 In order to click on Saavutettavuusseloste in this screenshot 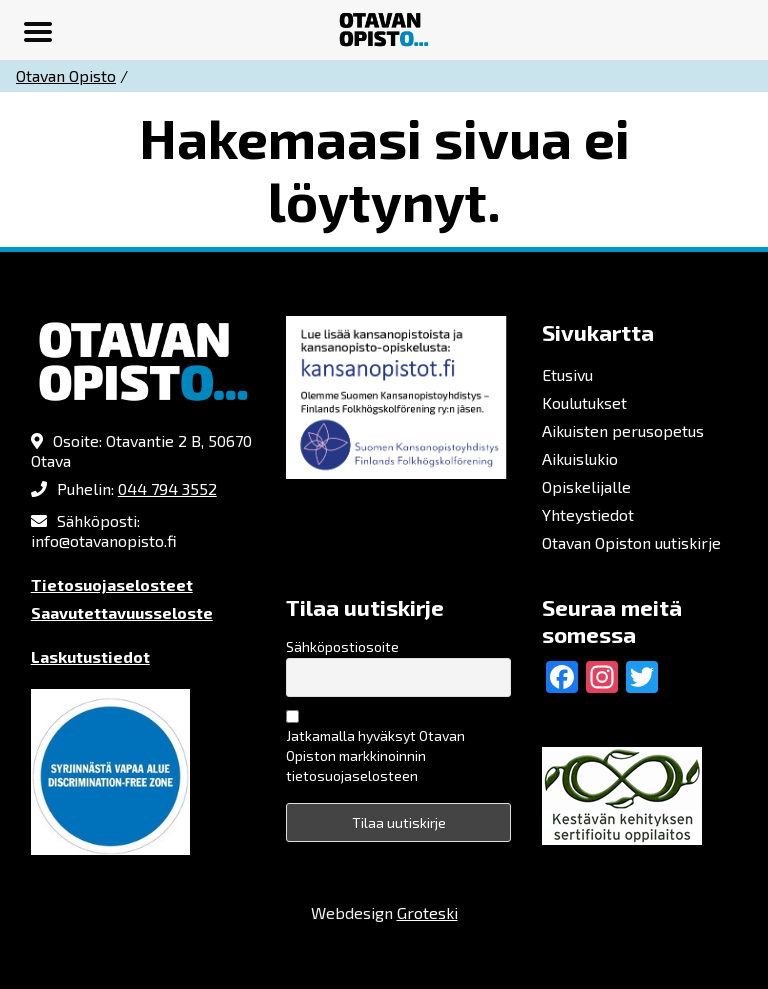, I will do `click(122, 612)`.